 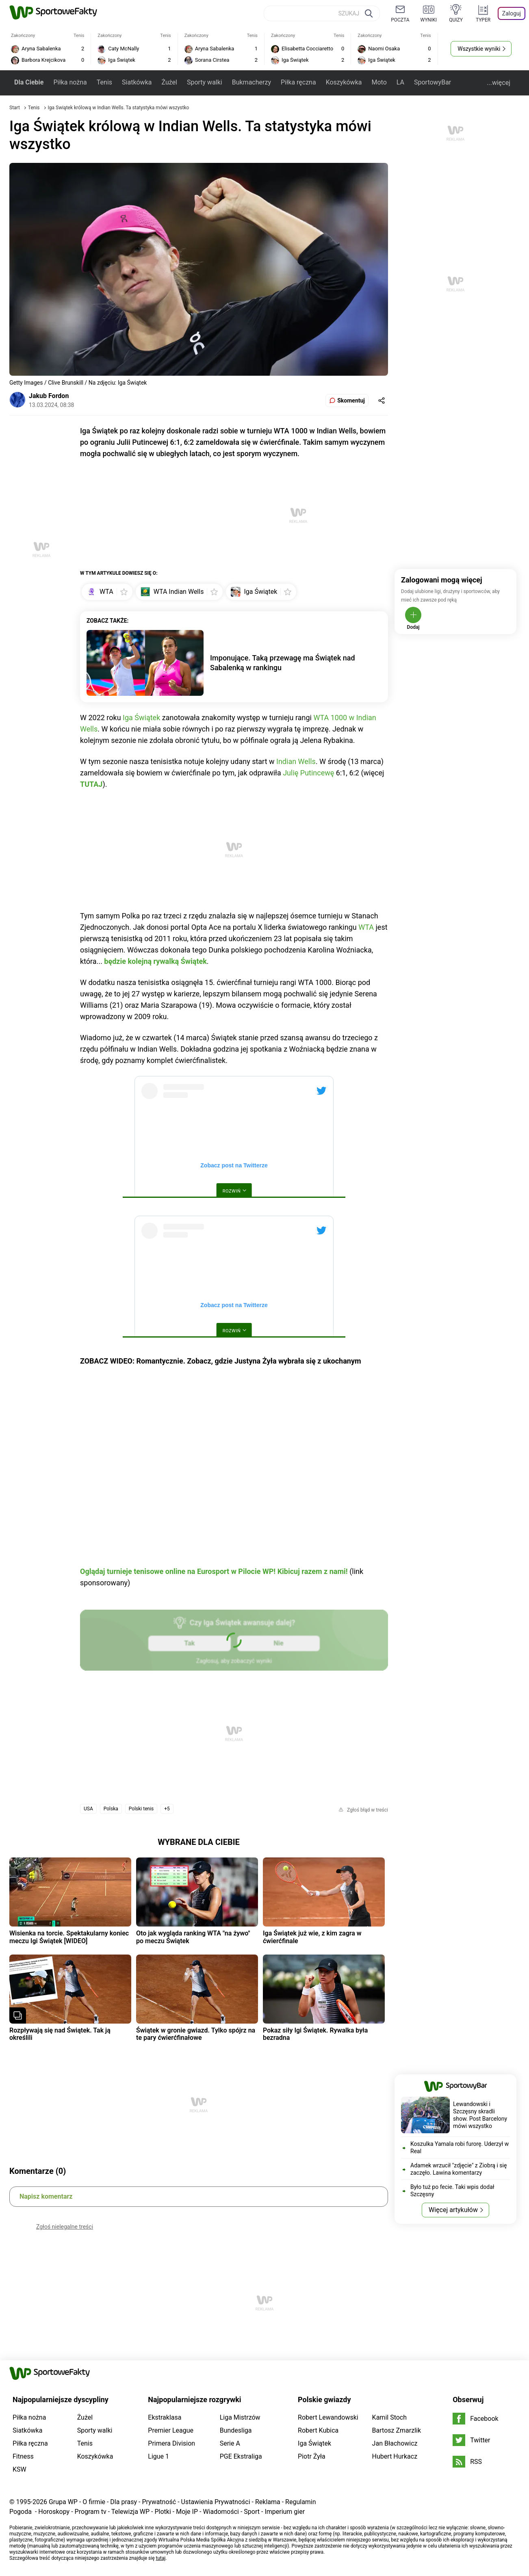 What do you see at coordinates (19, 2469) in the screenshot?
I see `KSW` at bounding box center [19, 2469].